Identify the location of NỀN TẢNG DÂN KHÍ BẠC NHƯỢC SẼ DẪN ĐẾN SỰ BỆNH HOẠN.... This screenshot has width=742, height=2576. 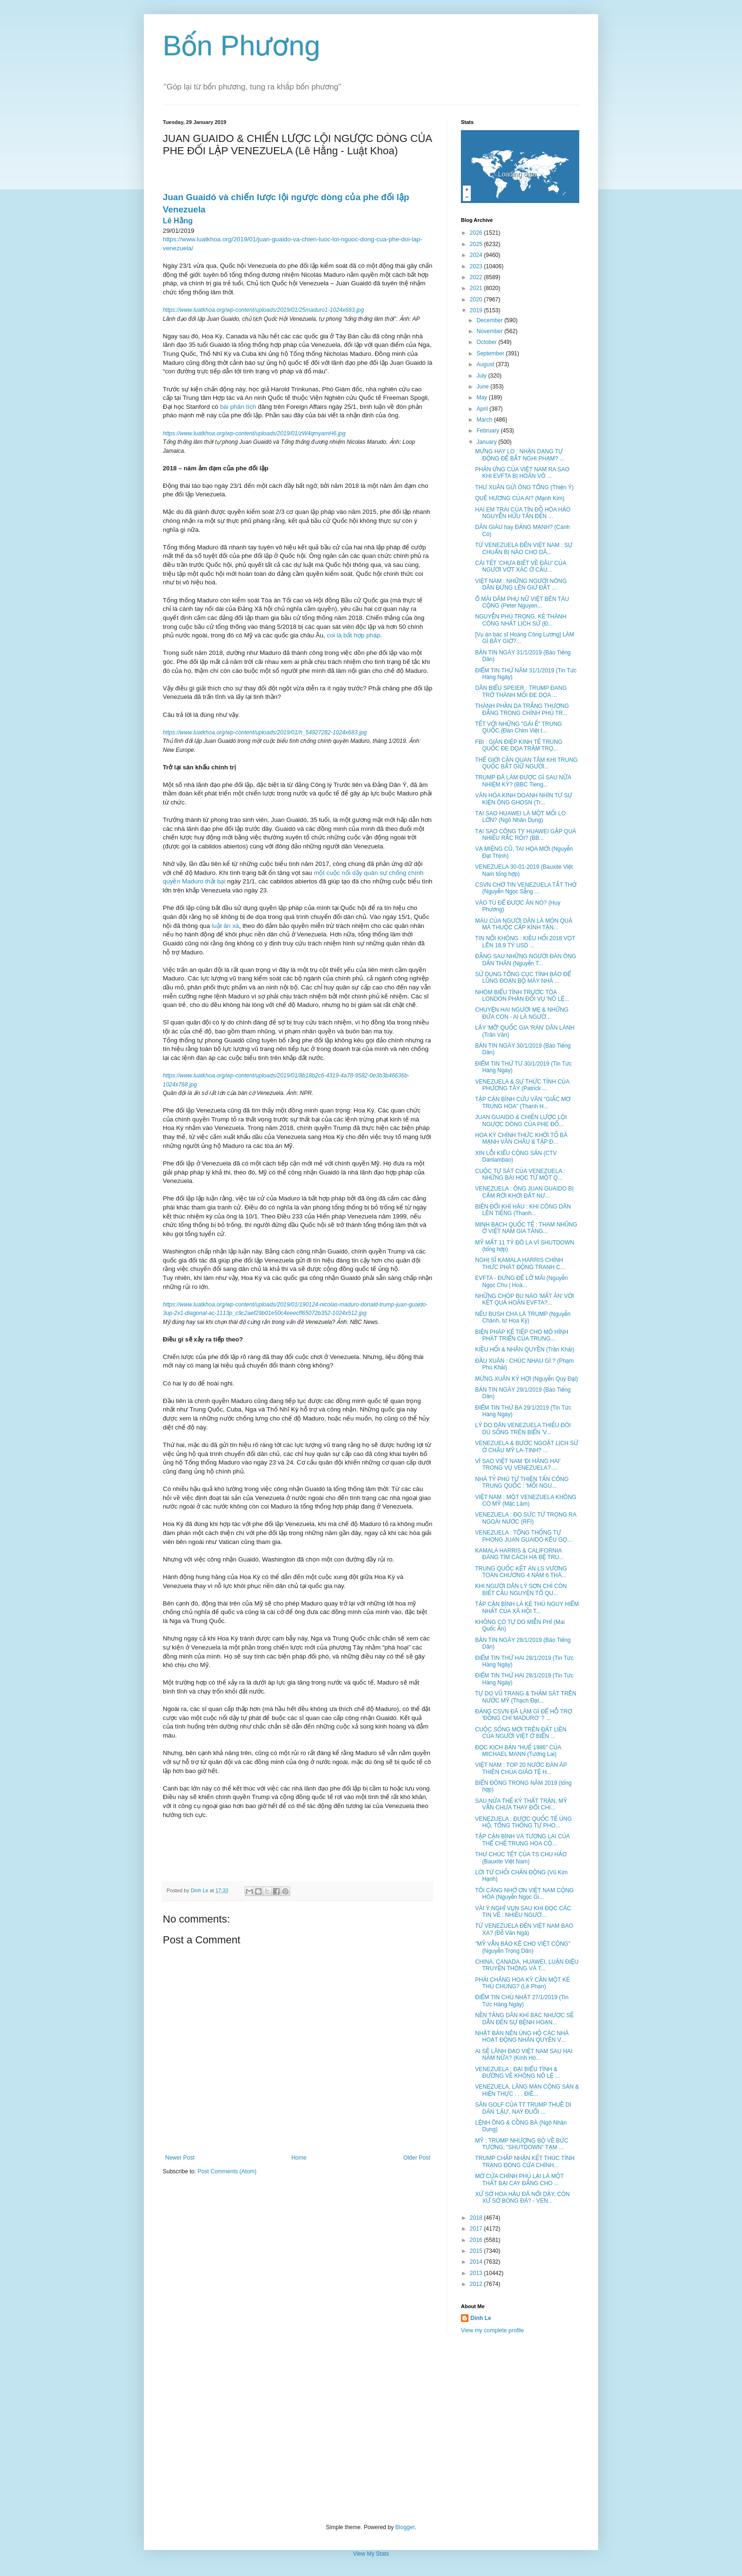
(524, 2018).